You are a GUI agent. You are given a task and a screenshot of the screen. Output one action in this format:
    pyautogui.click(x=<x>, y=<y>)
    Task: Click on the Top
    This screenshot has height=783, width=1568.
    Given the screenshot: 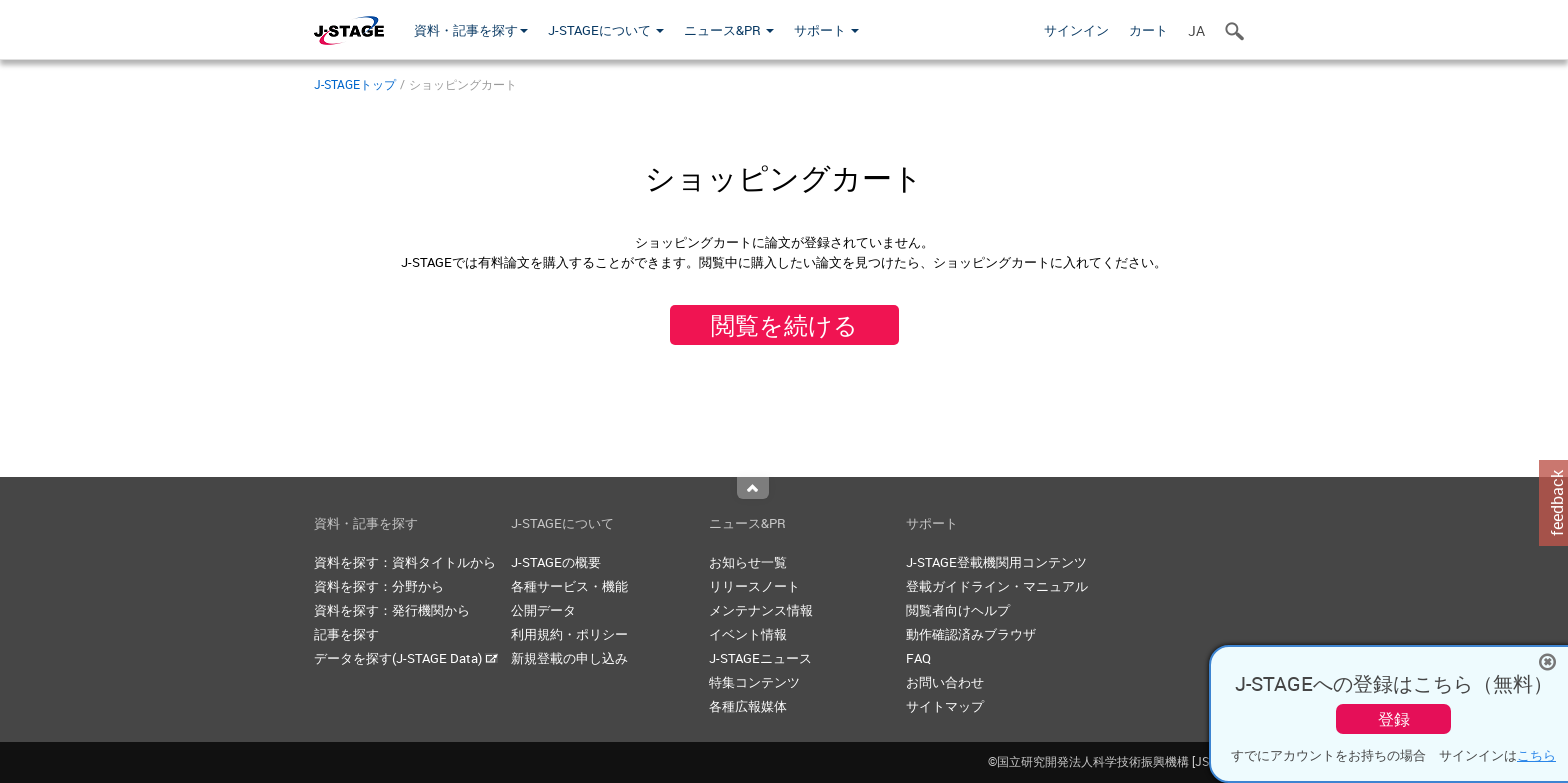 What is the action you would take?
    pyautogui.click(x=753, y=488)
    